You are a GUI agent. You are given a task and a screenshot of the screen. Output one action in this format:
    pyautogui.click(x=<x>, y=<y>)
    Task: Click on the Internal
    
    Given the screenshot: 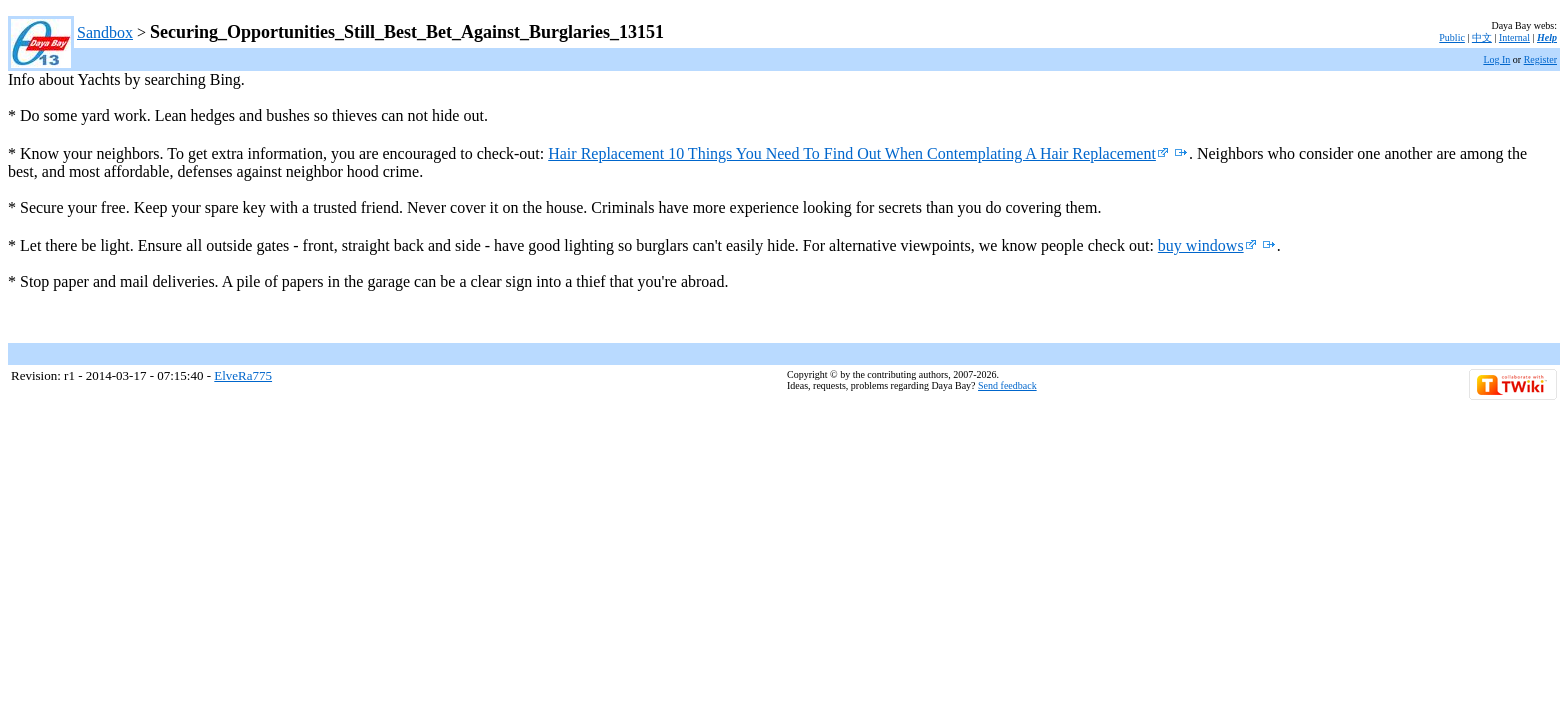 What is the action you would take?
    pyautogui.click(x=1514, y=37)
    